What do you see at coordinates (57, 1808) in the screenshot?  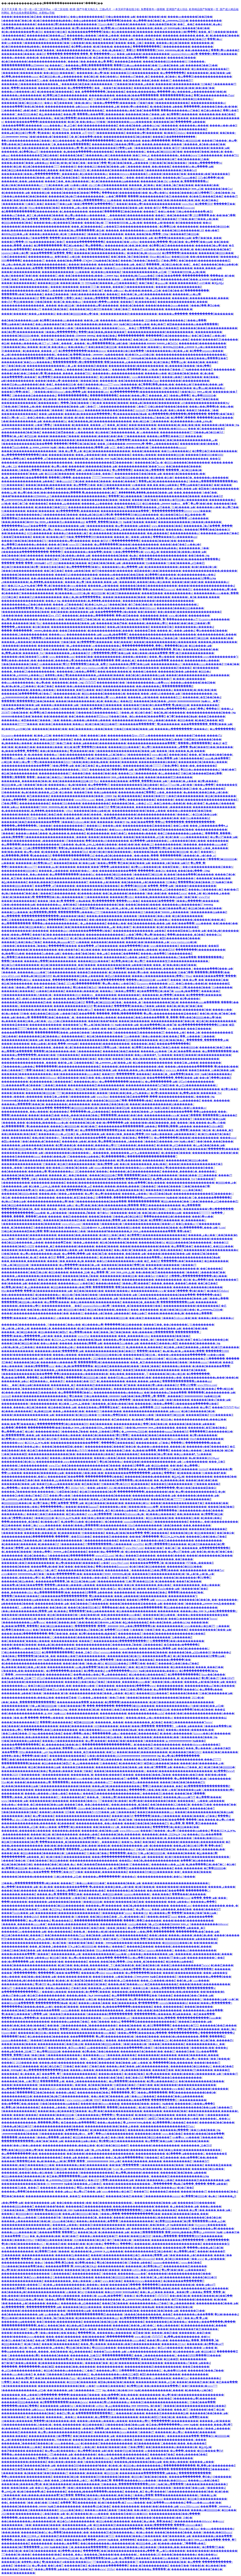 I see `���������ֻ�����` at bounding box center [57, 1808].